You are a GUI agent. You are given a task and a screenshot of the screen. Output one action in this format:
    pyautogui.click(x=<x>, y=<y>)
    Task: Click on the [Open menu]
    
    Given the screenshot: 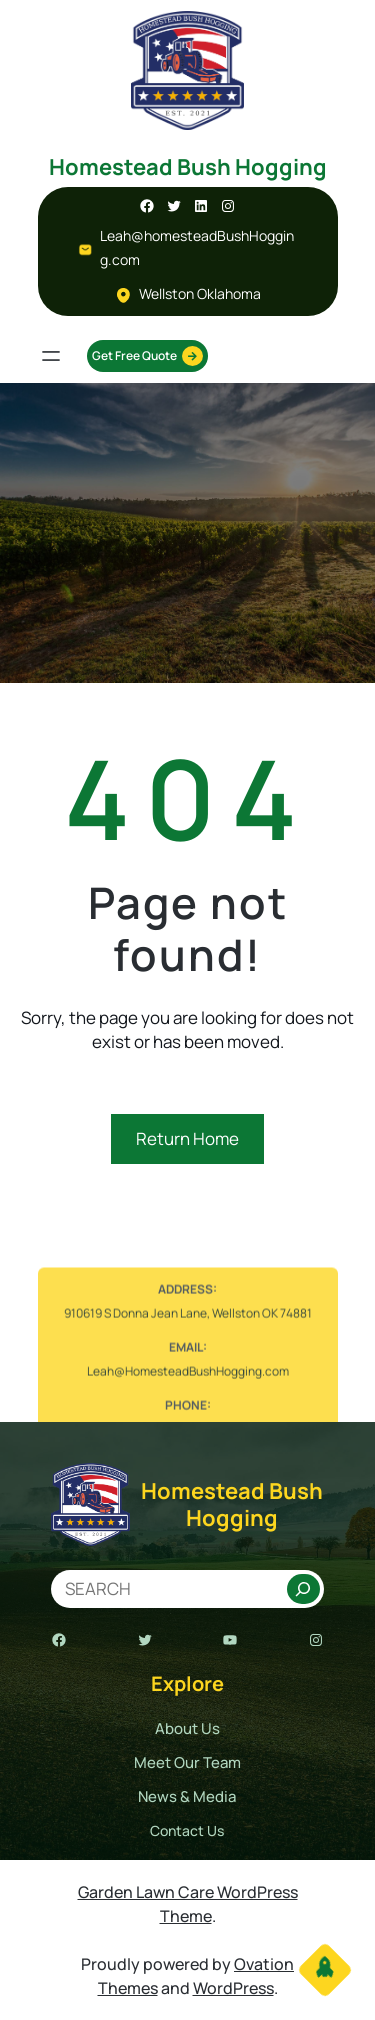 What is the action you would take?
    pyautogui.click(x=51, y=356)
    